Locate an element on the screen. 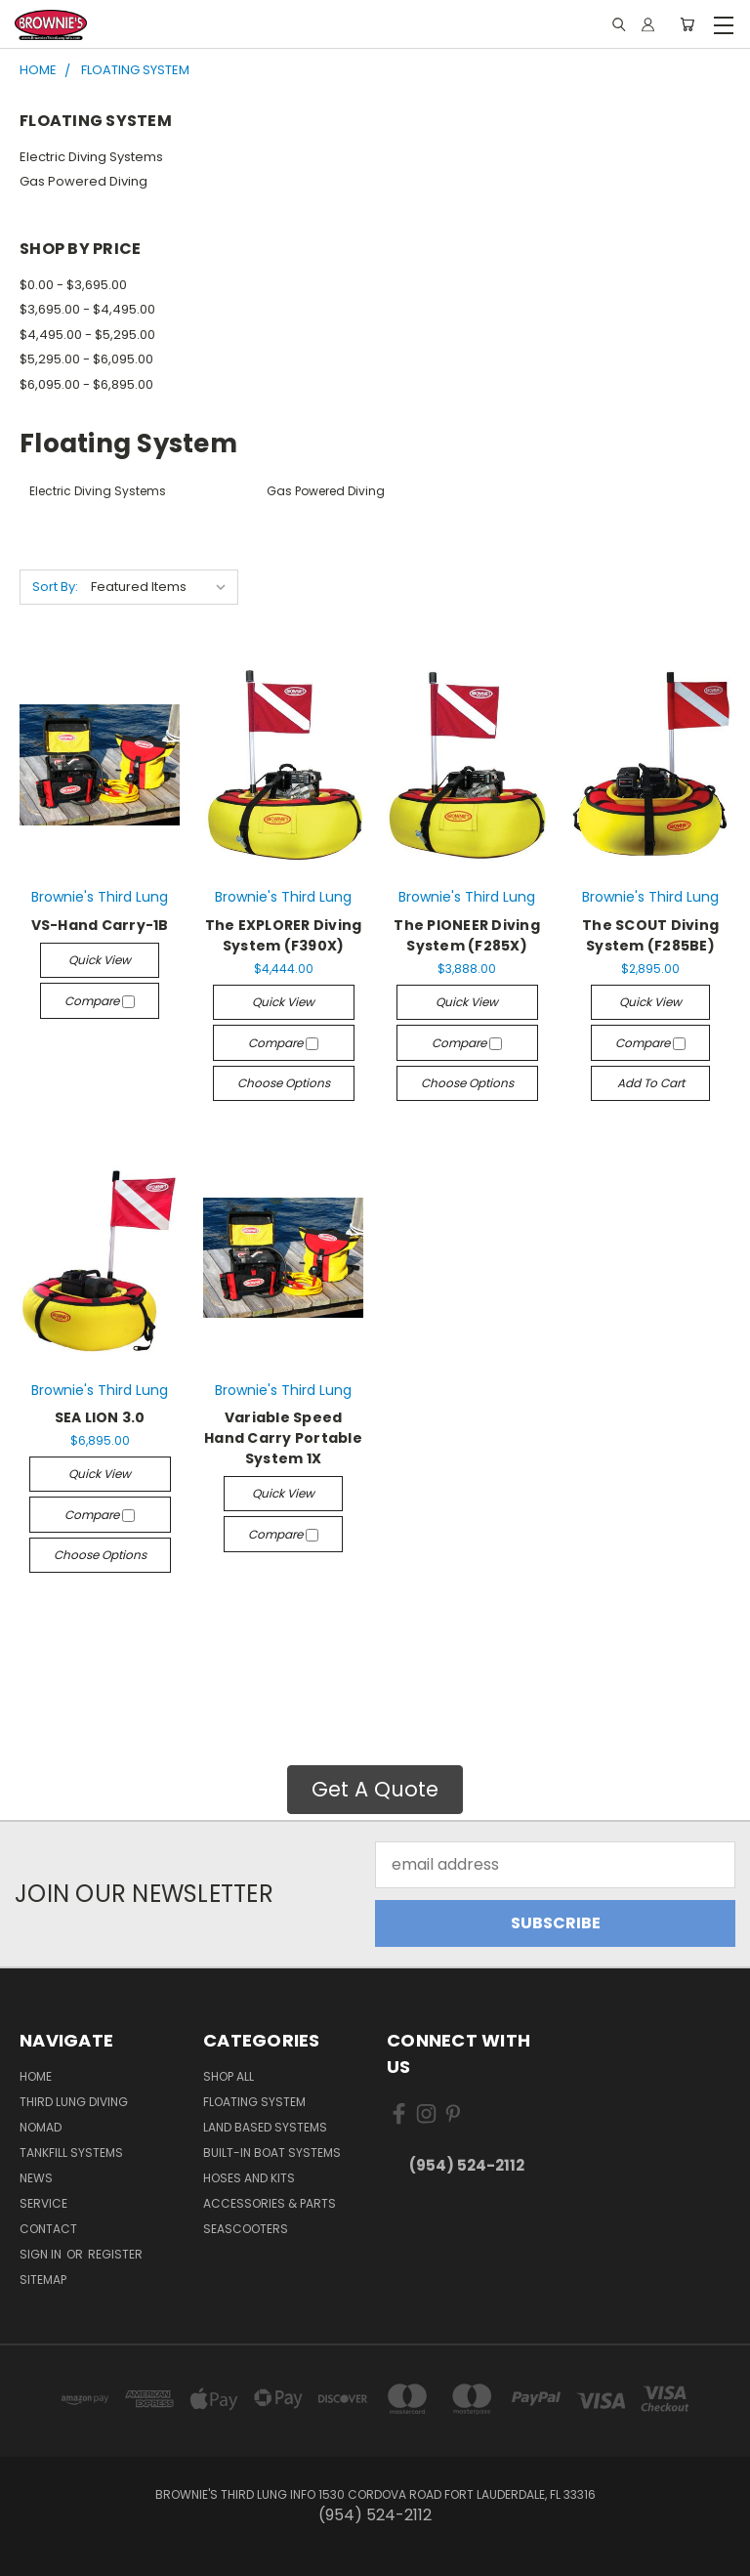  Compare is located at coordinates (99, 1000).